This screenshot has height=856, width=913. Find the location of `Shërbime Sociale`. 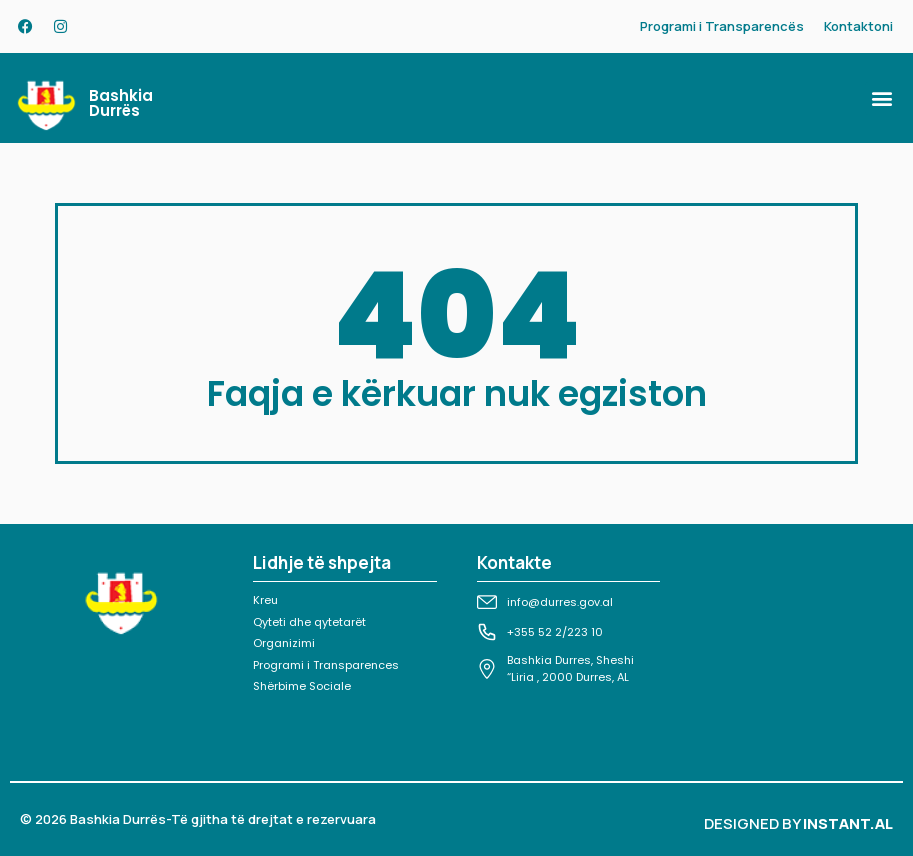

Shërbime Sociale is located at coordinates (302, 686).